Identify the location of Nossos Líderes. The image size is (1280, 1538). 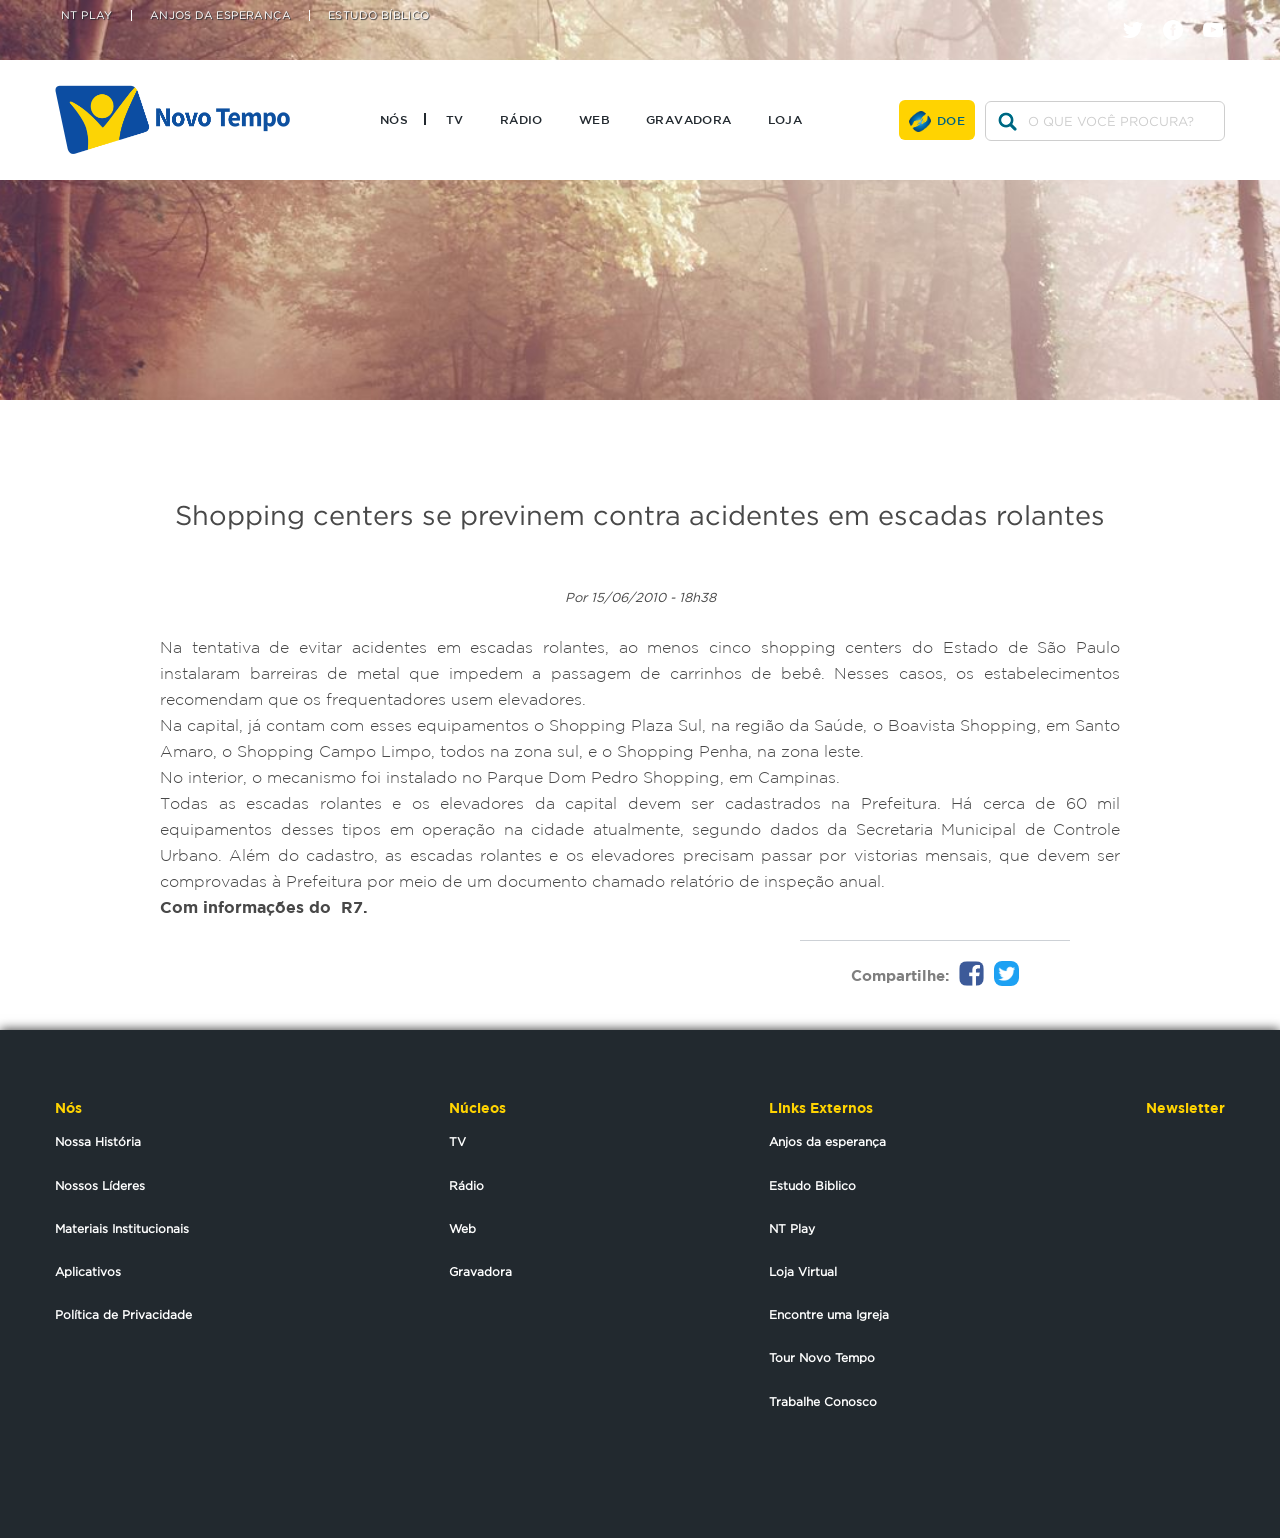
(100, 1185).